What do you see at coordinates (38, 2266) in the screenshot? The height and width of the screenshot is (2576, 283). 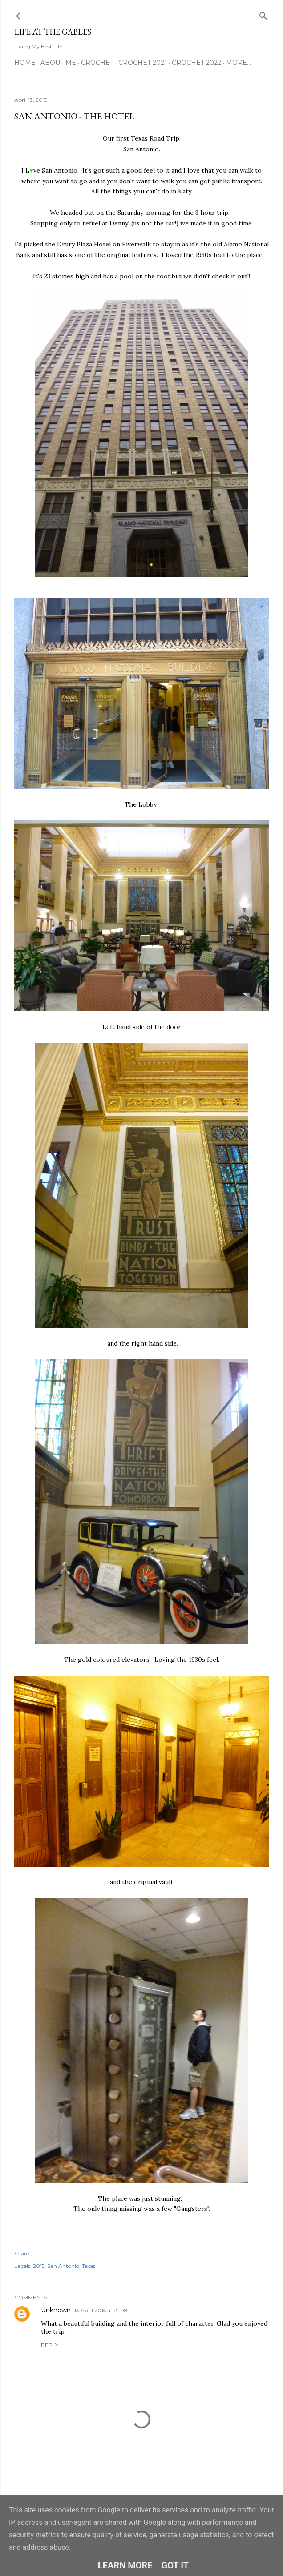 I see `2015` at bounding box center [38, 2266].